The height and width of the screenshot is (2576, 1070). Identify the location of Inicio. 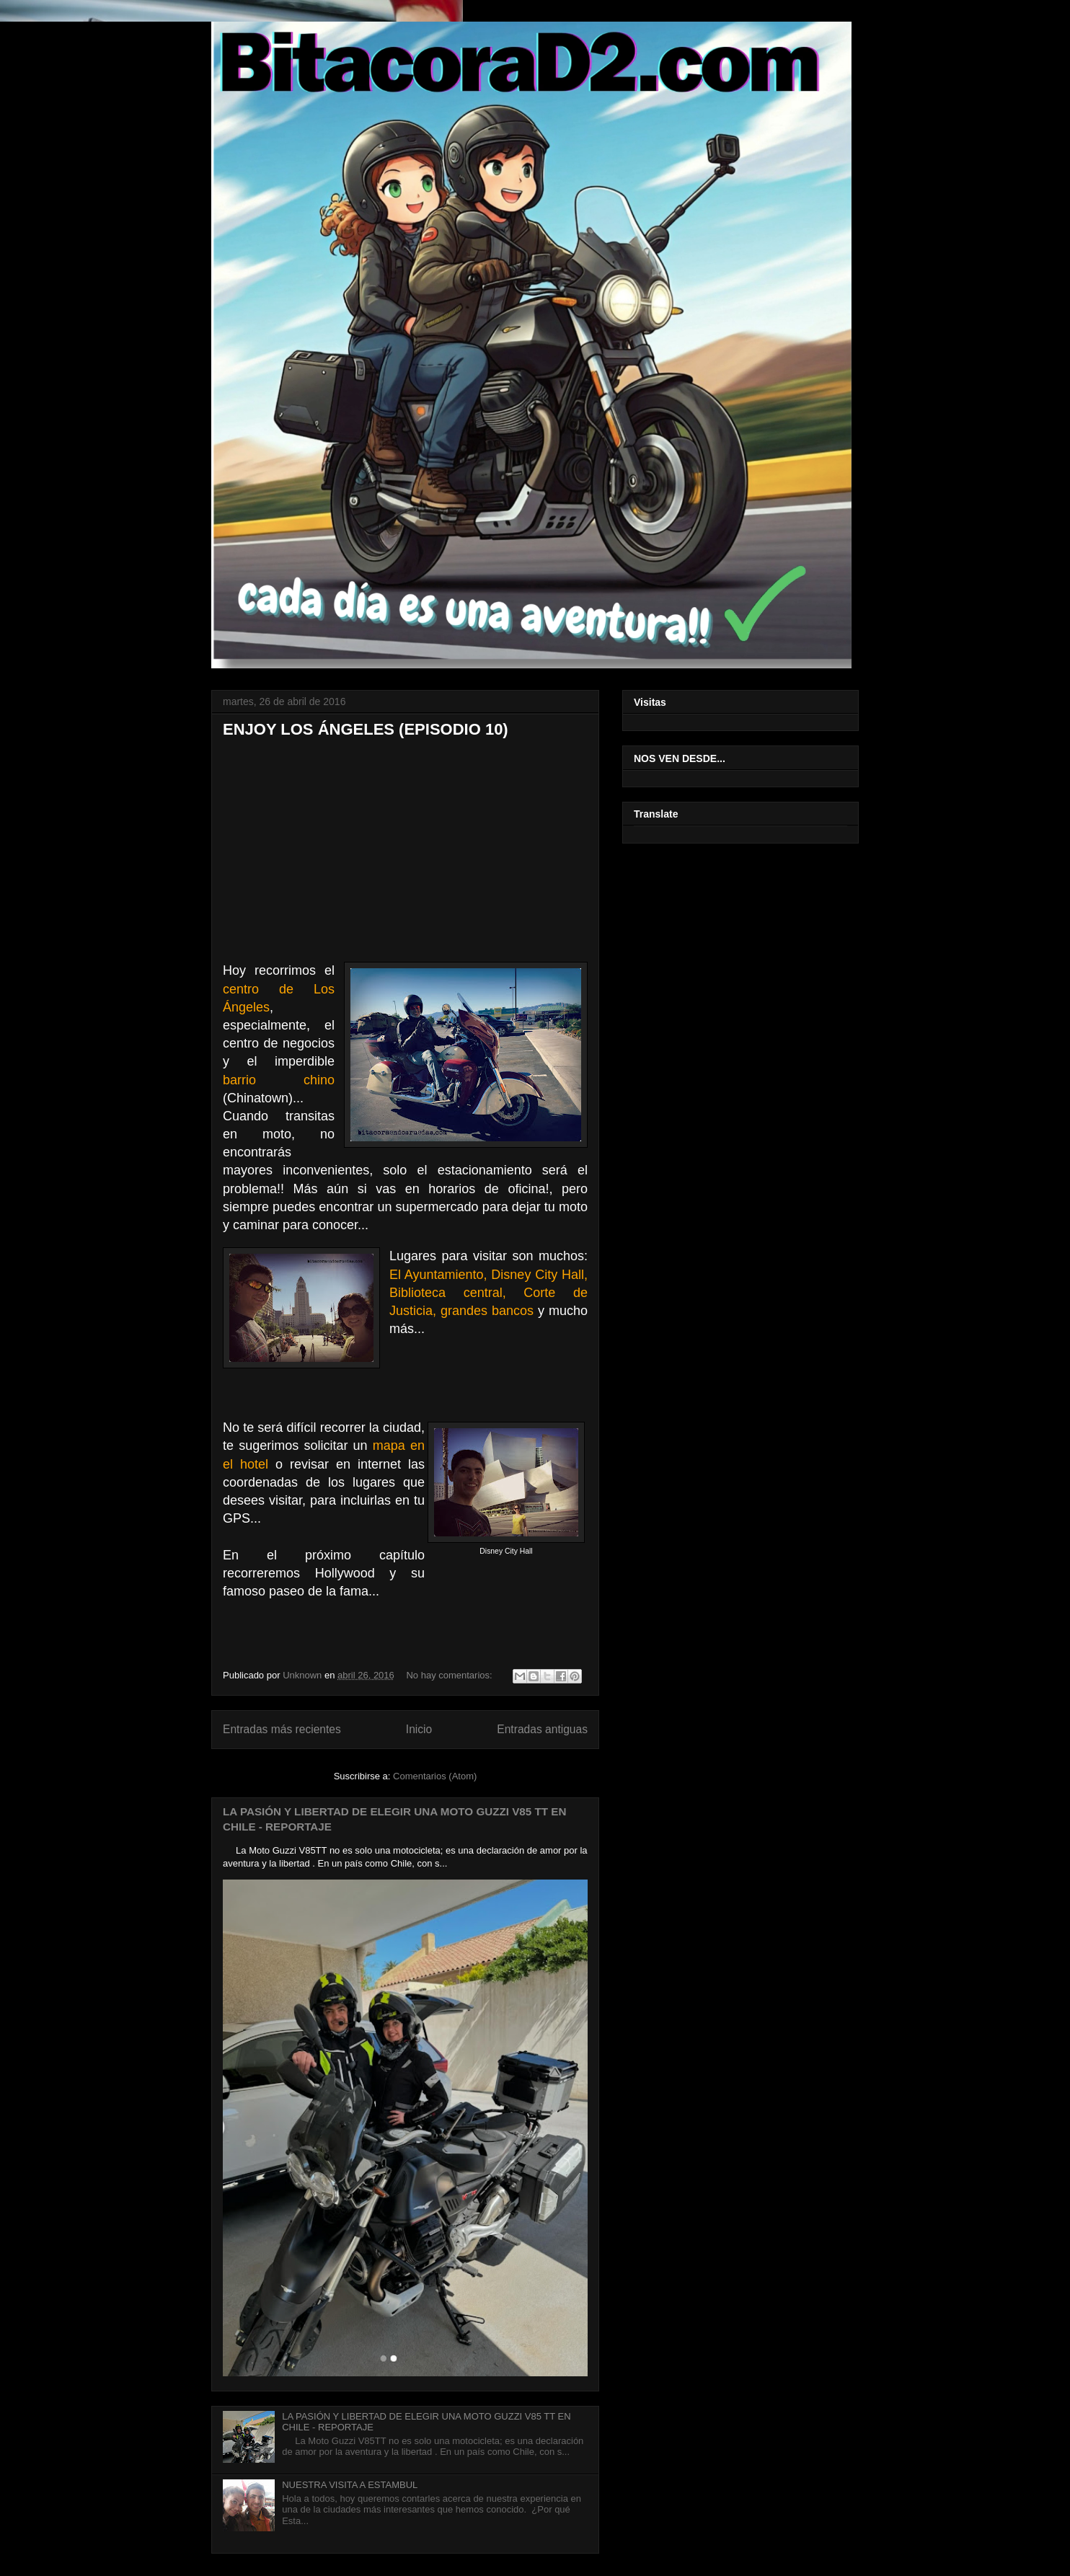
(419, 1729).